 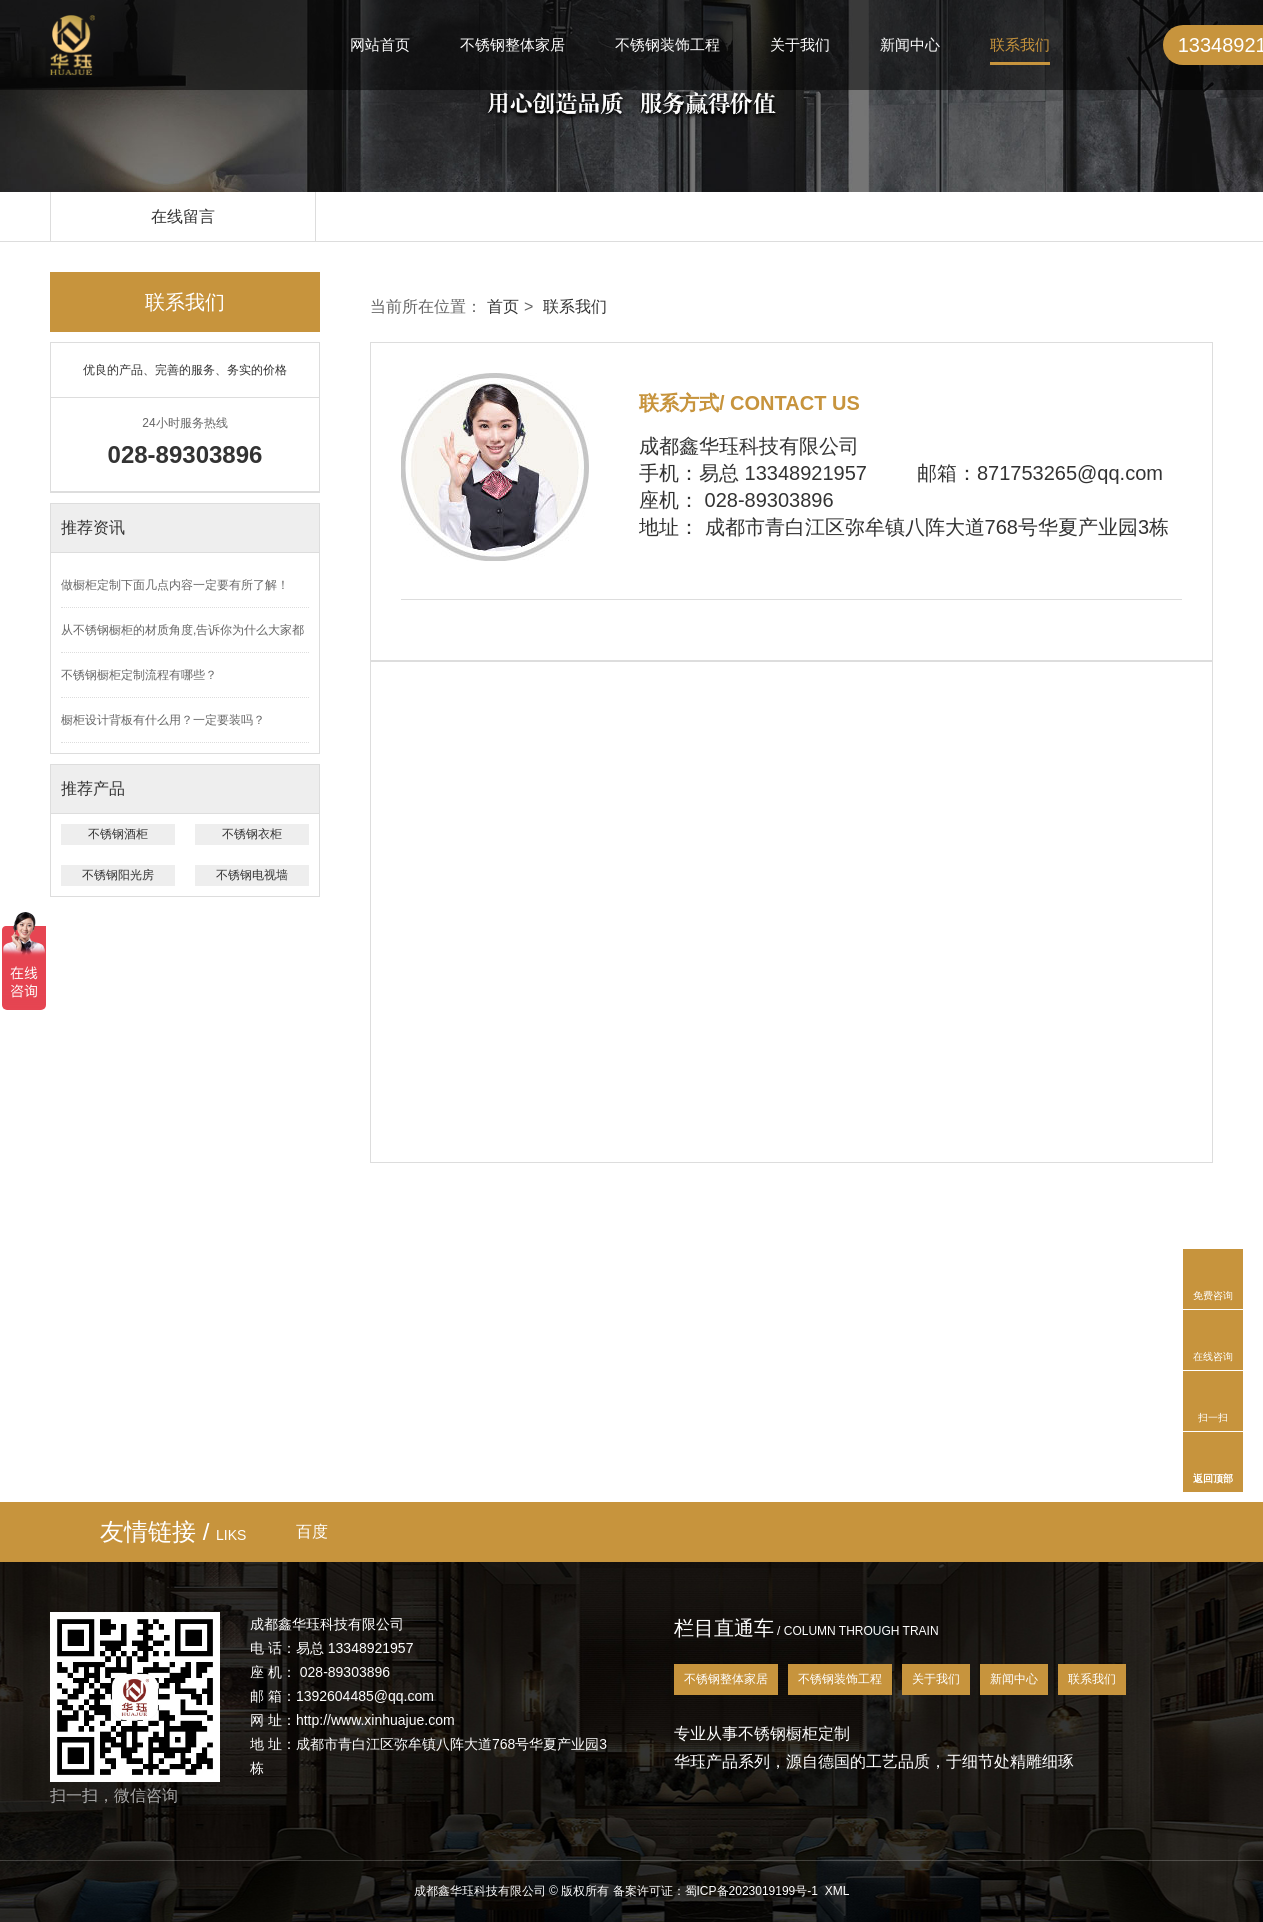 I want to click on 联系我们, so click(x=1020, y=44).